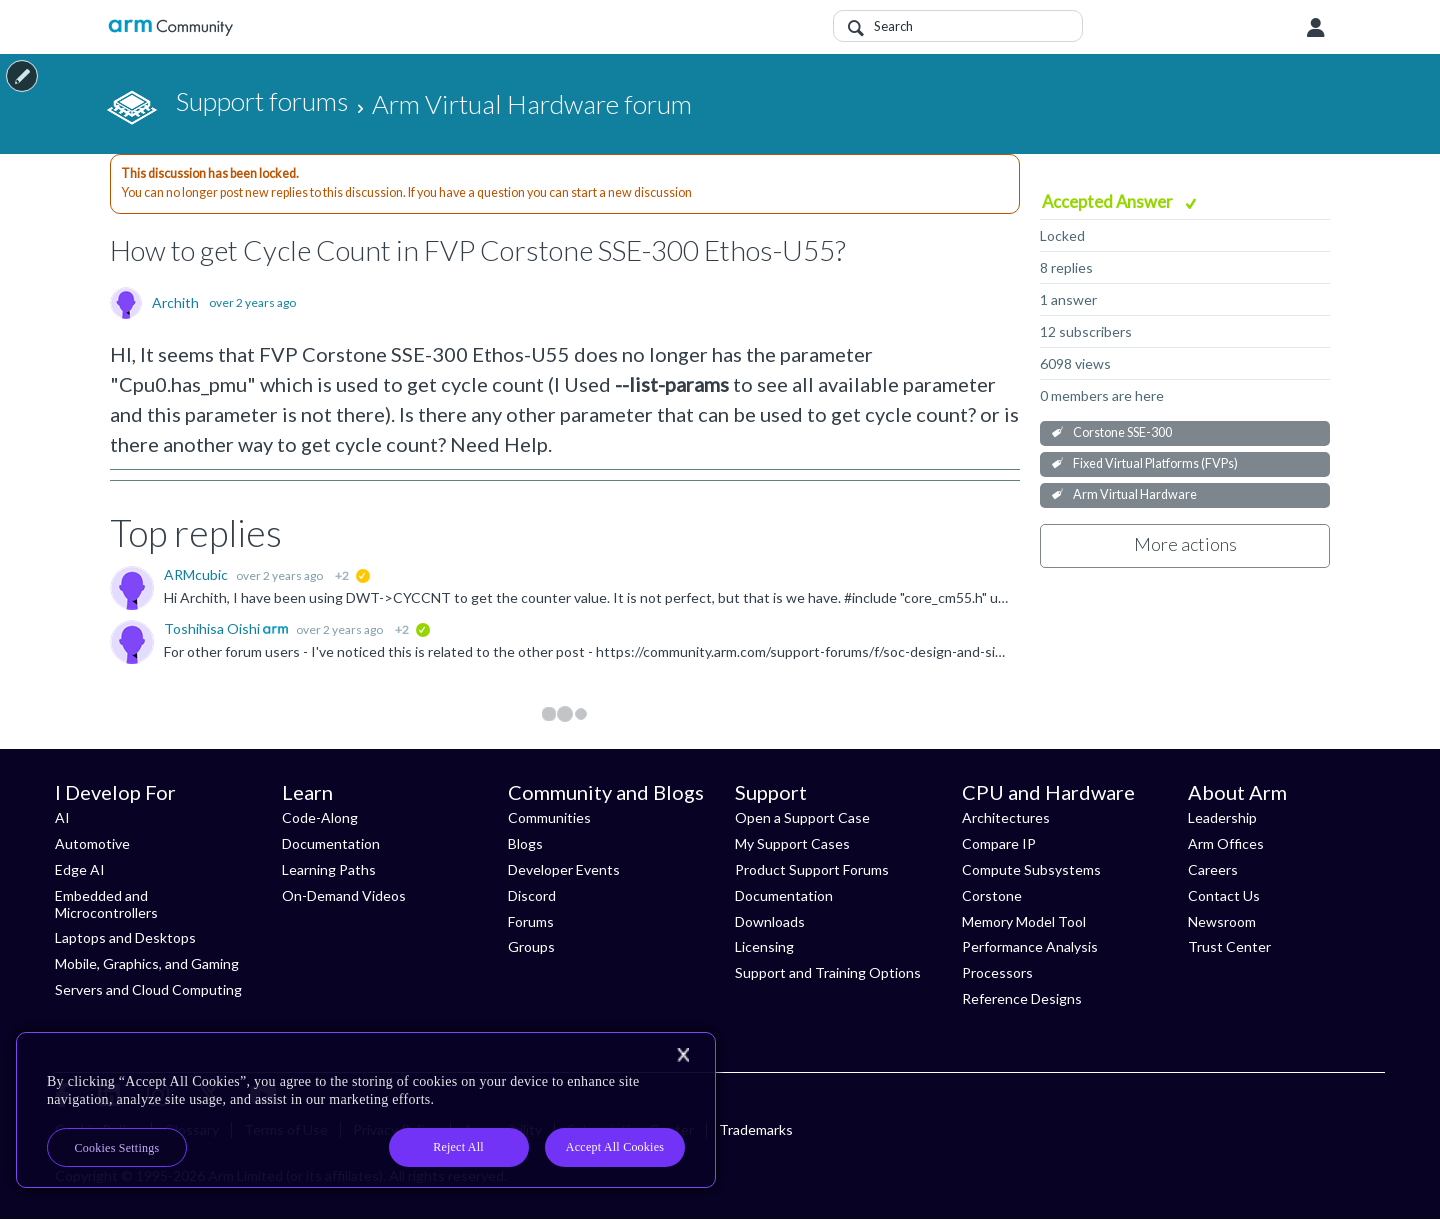  I want to click on [Close], so click(683, 1055).